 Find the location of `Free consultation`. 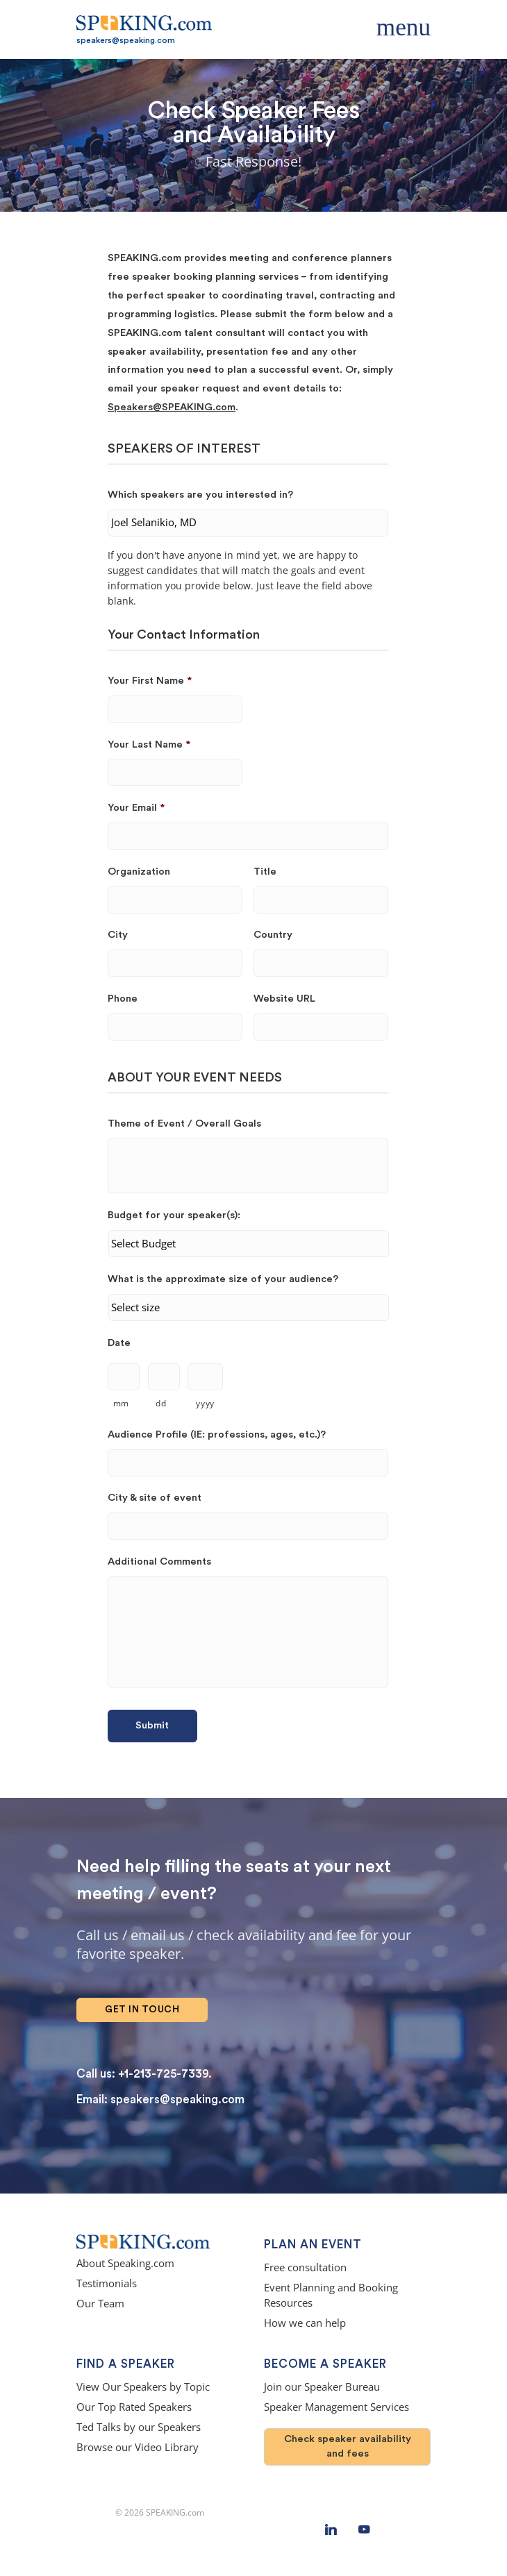

Free consultation is located at coordinates (305, 2267).